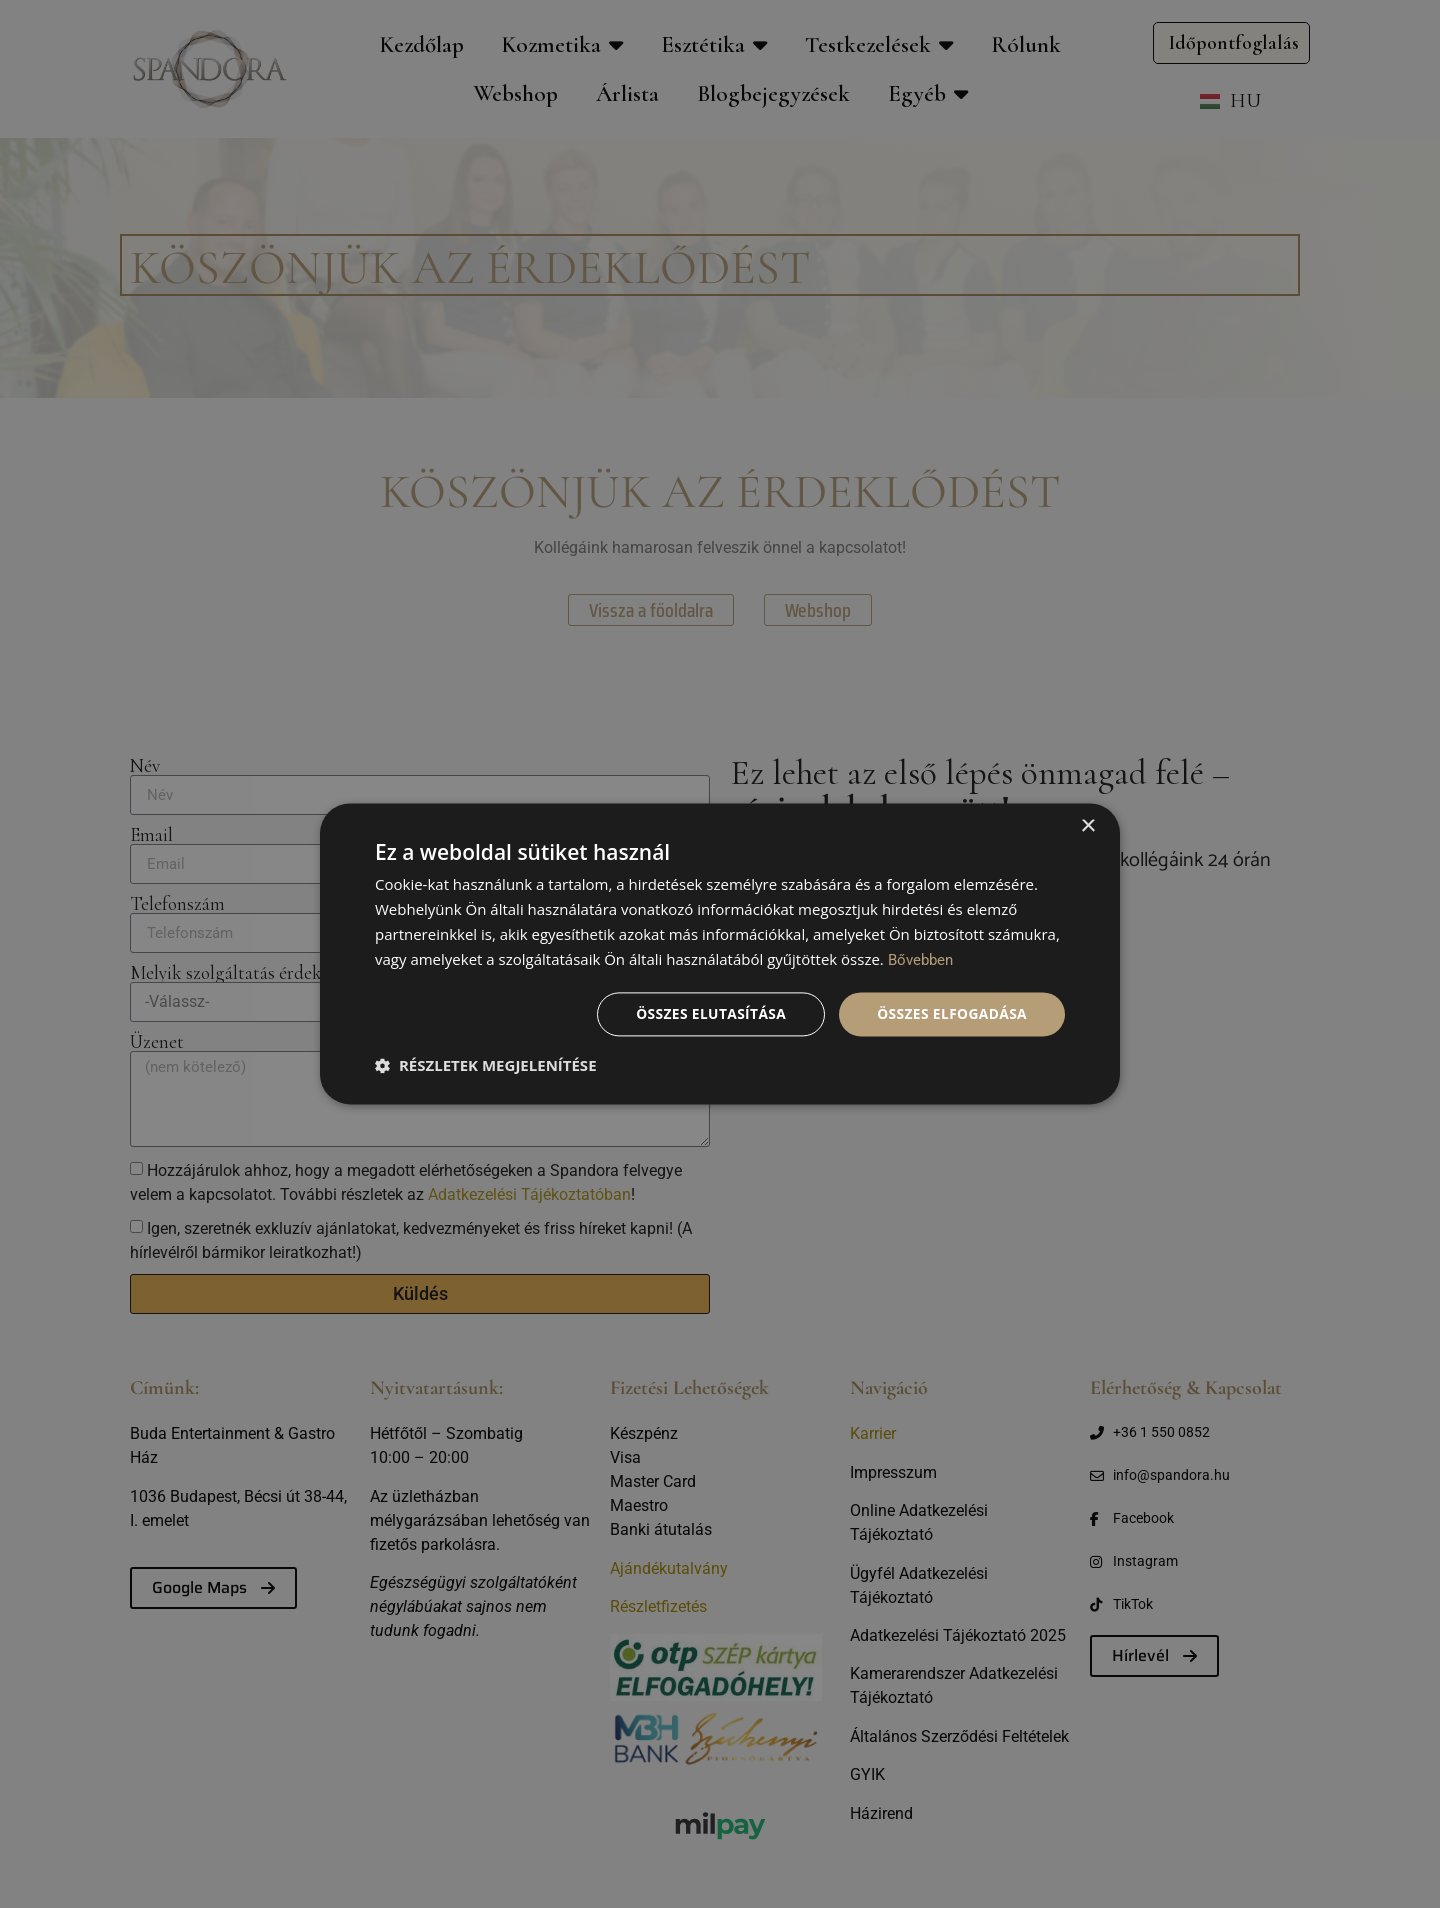 The width and height of the screenshot is (1440, 1908). What do you see at coordinates (1087, 826) in the screenshot?
I see `× [button]` at bounding box center [1087, 826].